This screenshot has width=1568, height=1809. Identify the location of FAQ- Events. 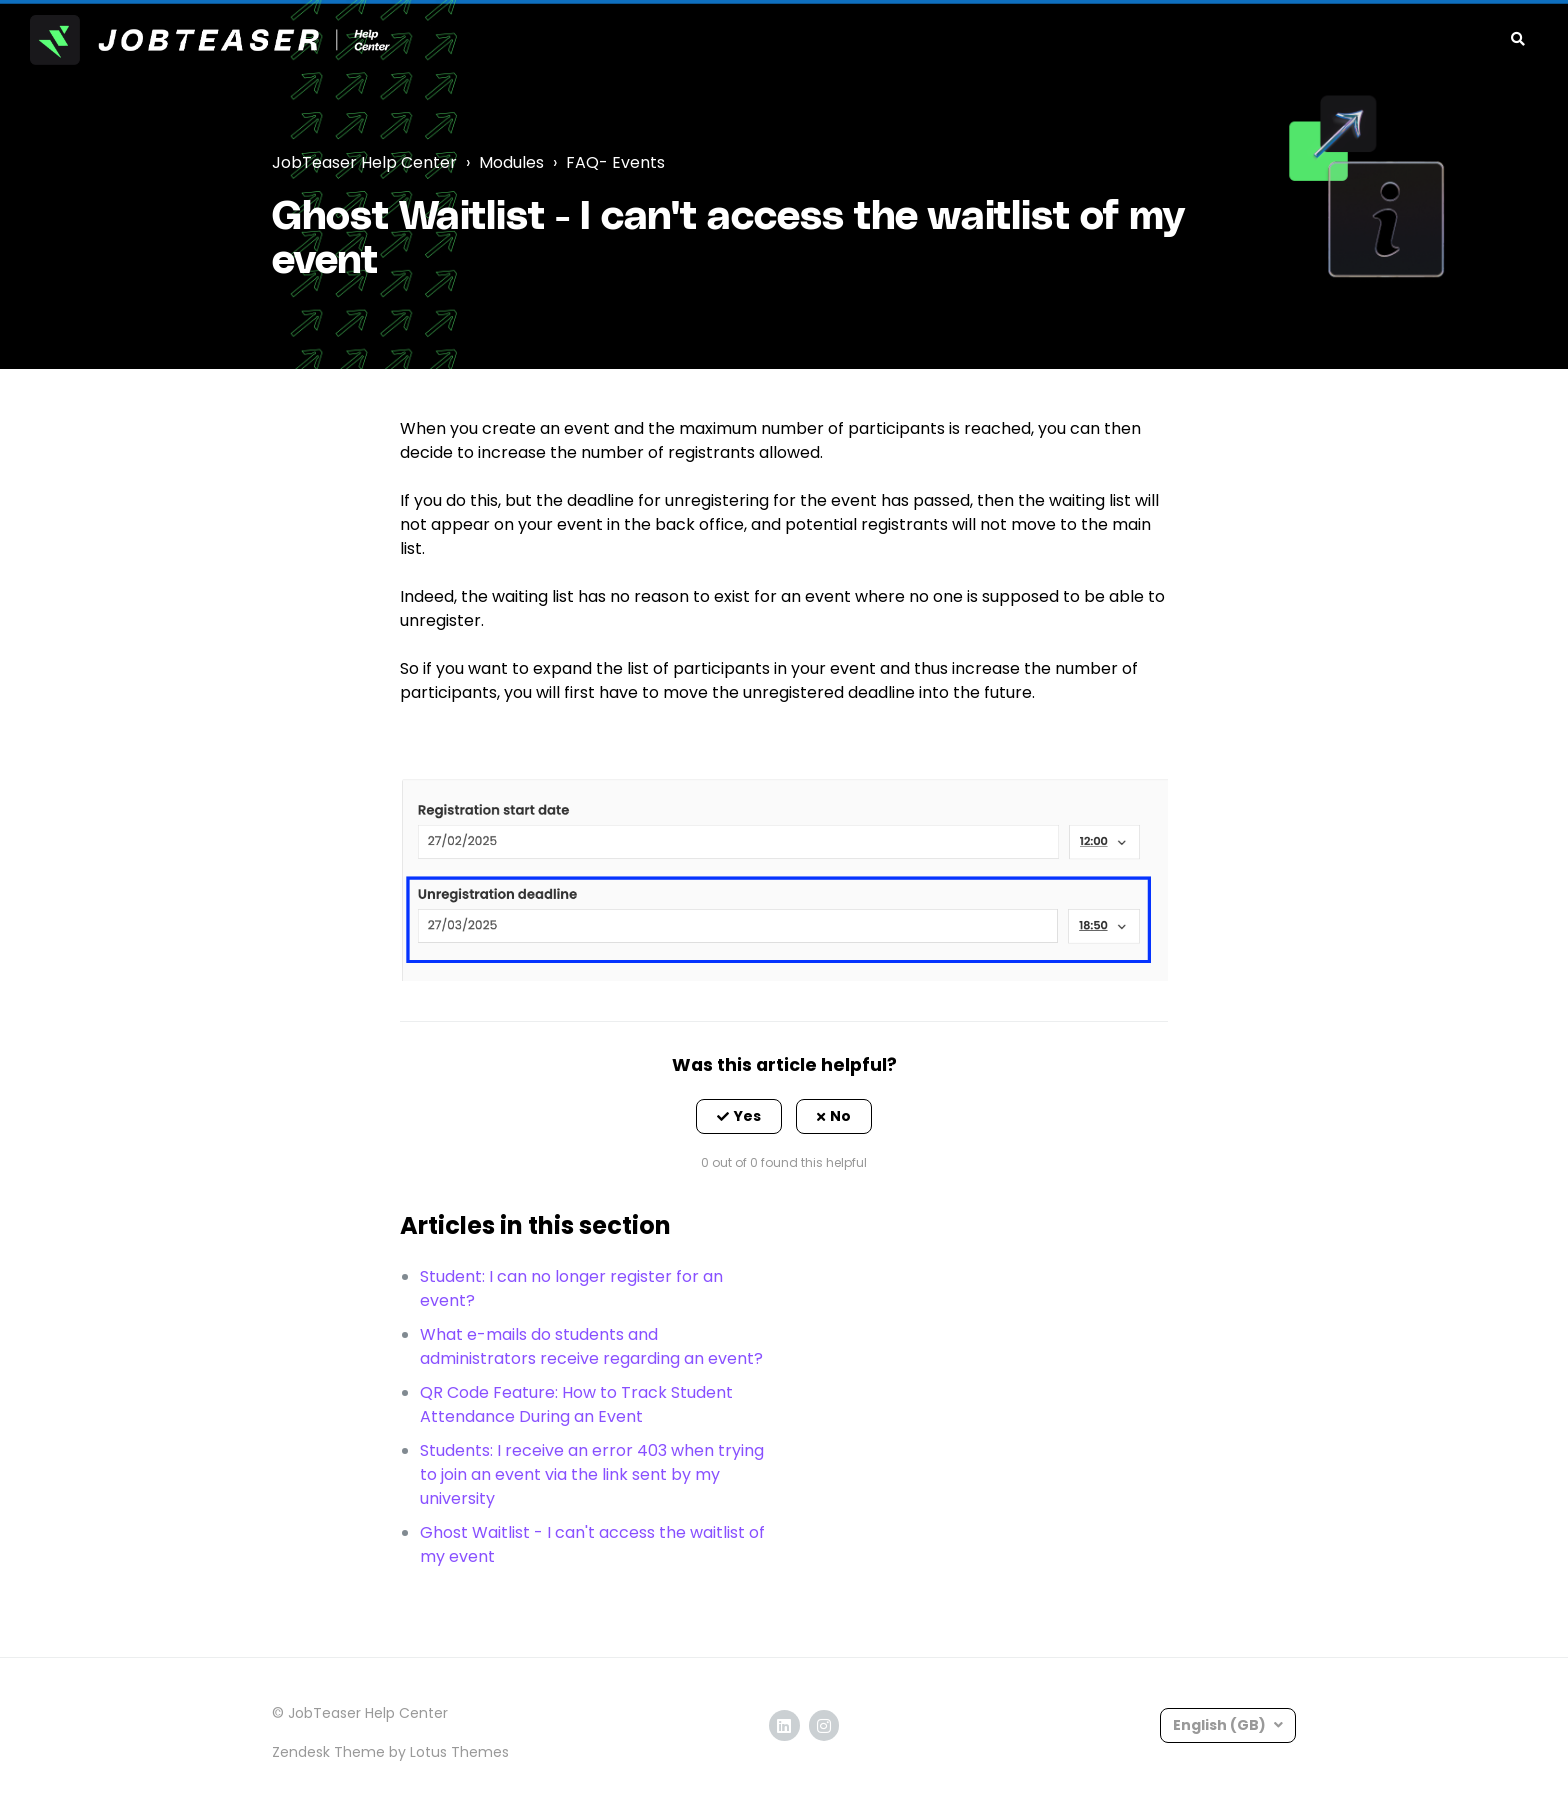
(615, 162).